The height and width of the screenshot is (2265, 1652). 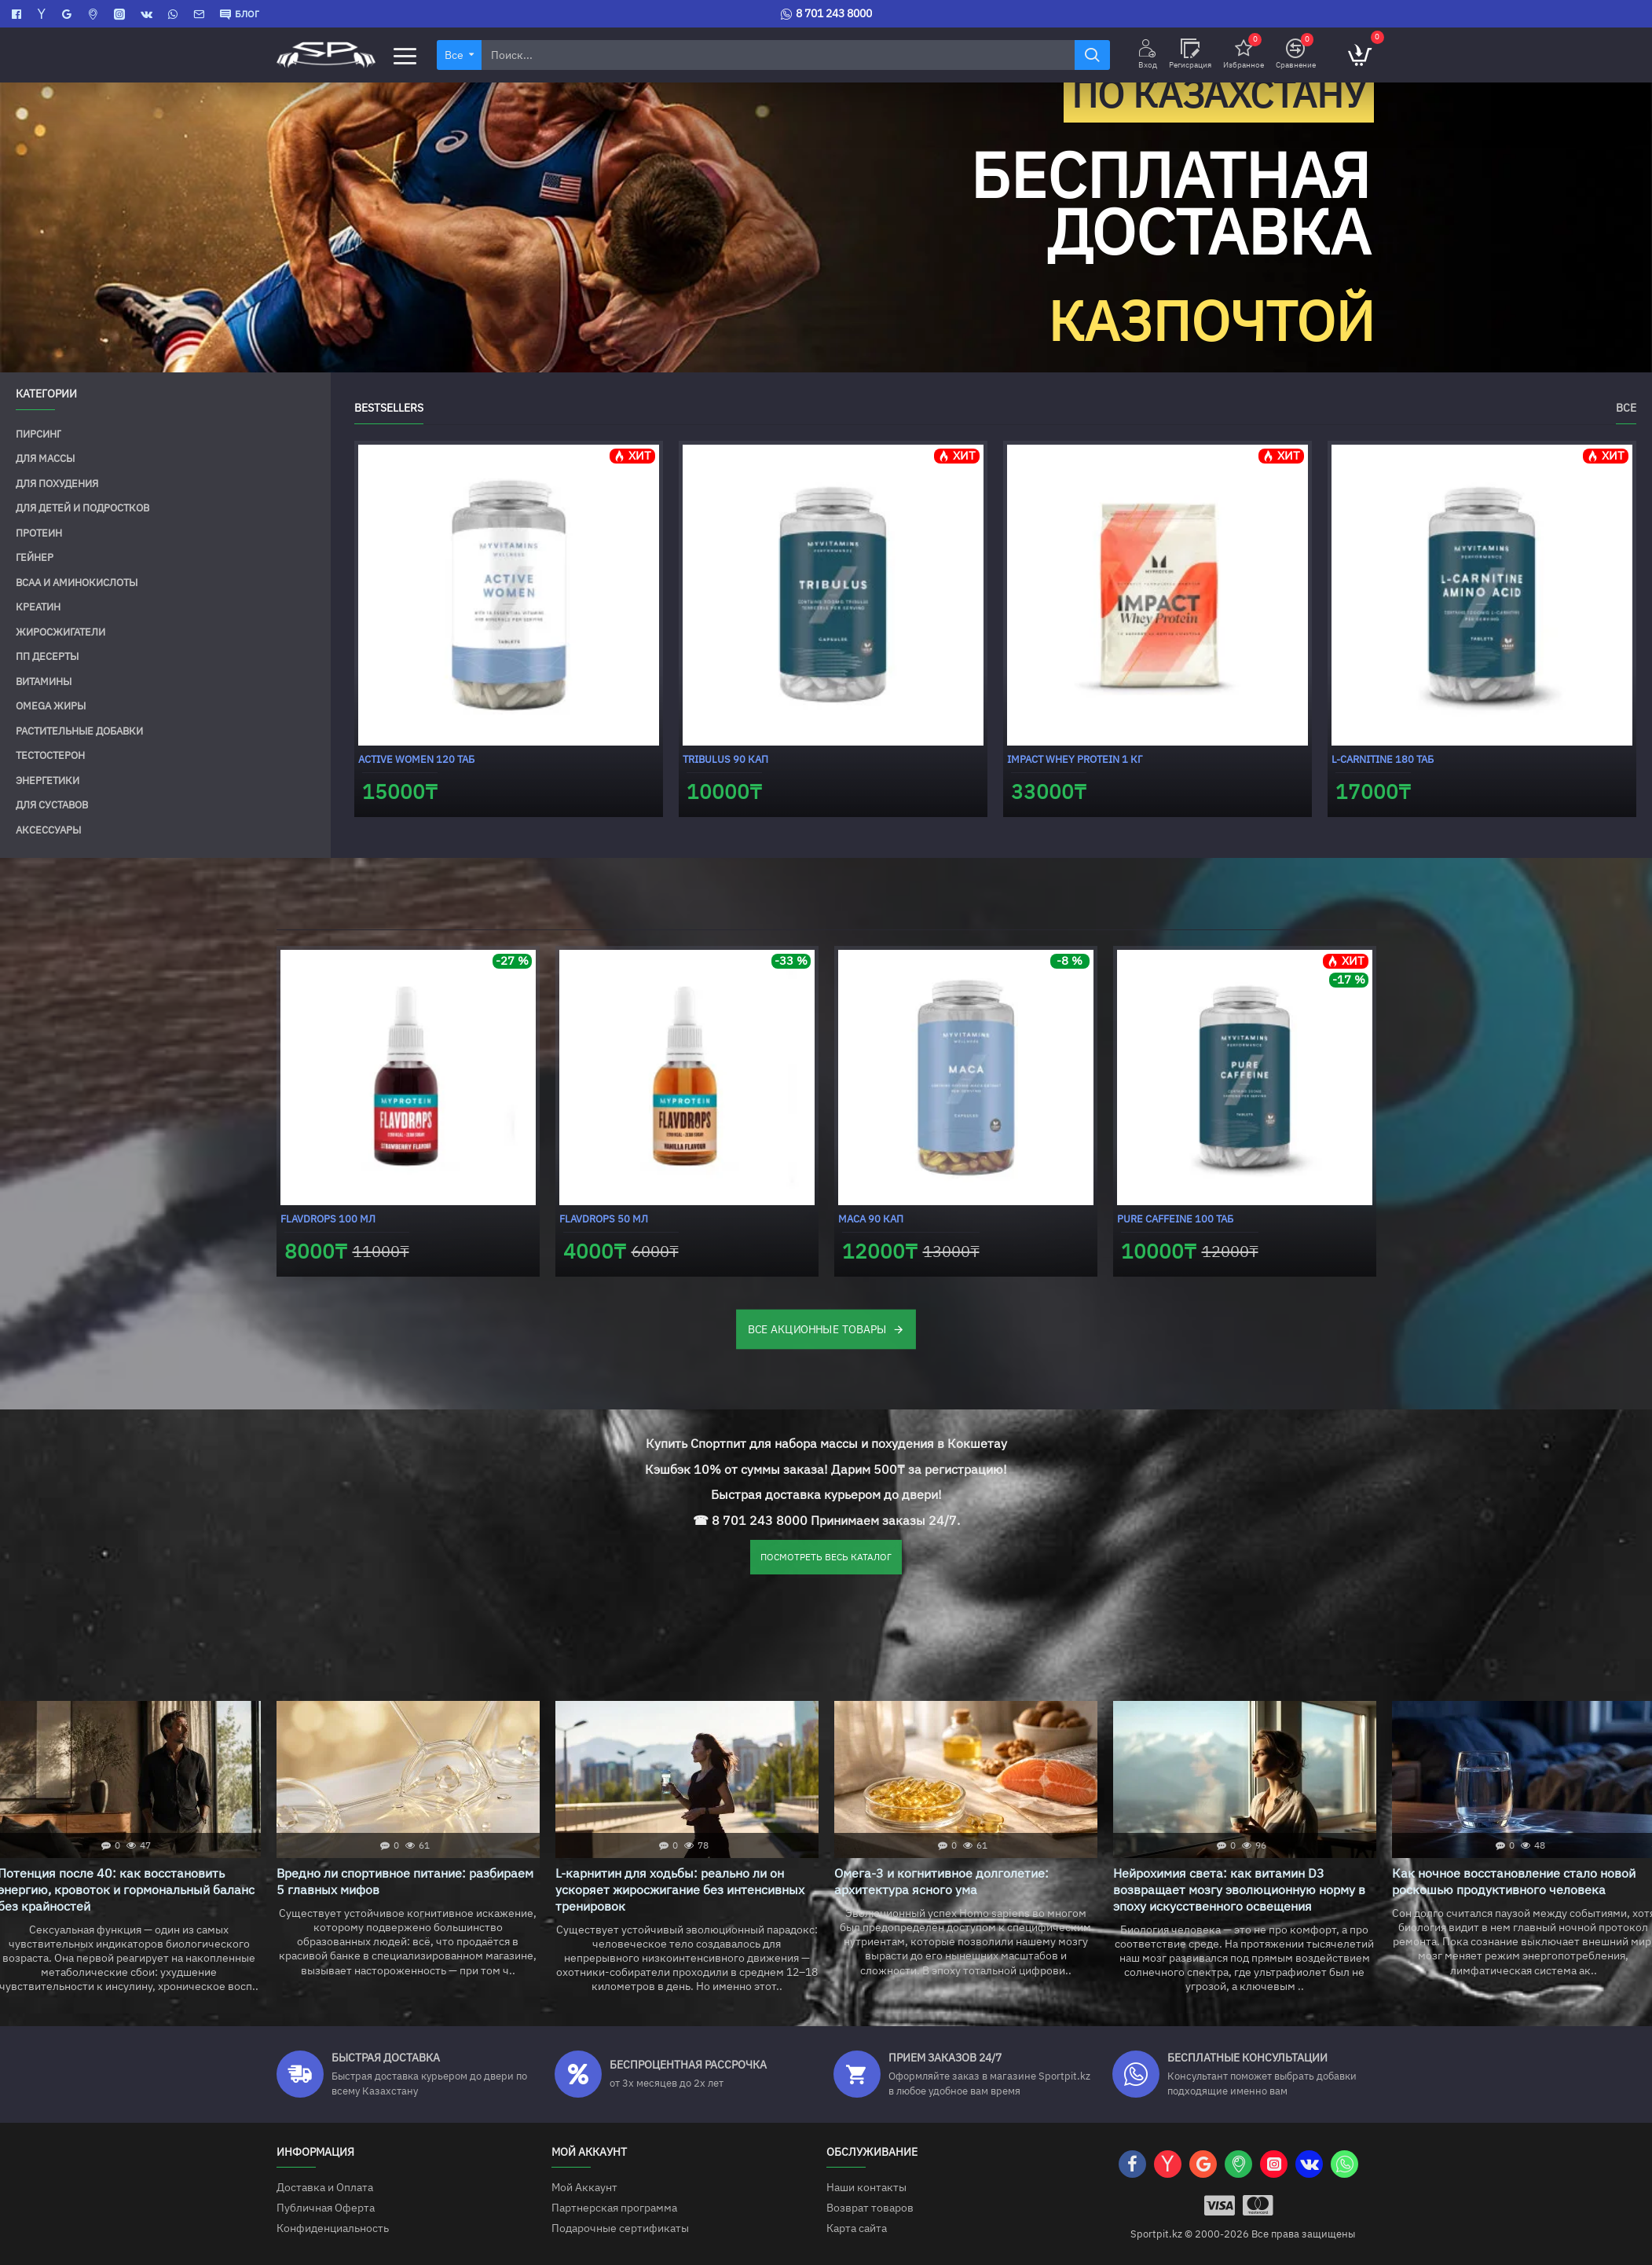 I want to click on Maca 90 кап, so click(x=870, y=1219).